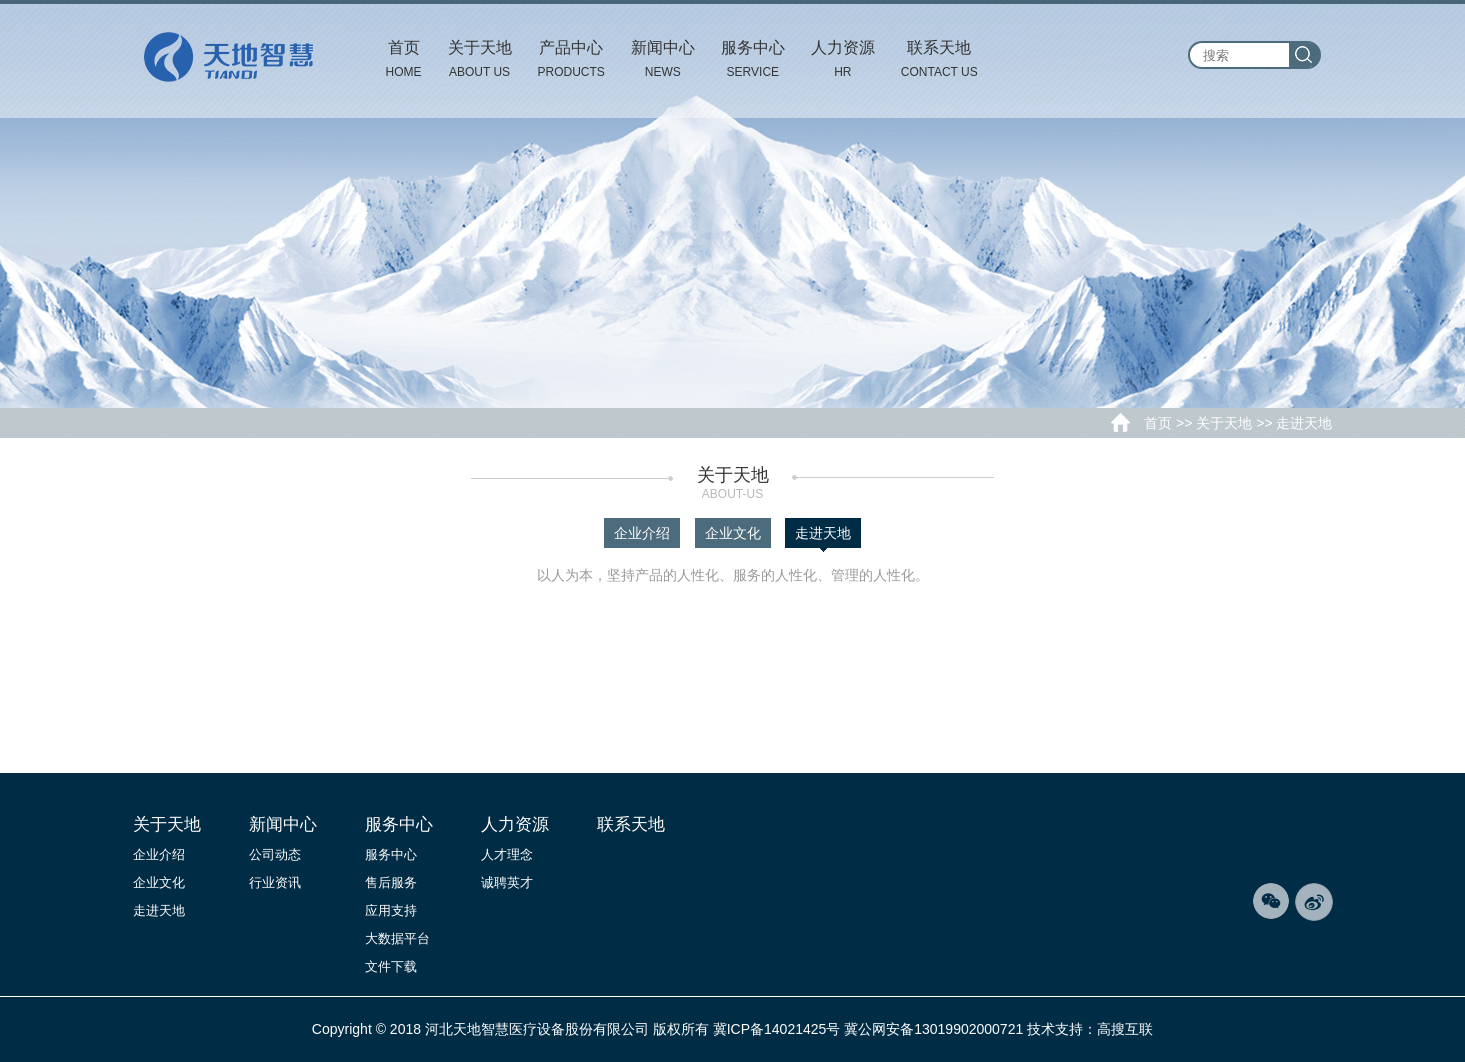 The width and height of the screenshot is (1465, 1062). Describe the element at coordinates (933, 1029) in the screenshot. I see `冀公网安备13019902000721` at that location.